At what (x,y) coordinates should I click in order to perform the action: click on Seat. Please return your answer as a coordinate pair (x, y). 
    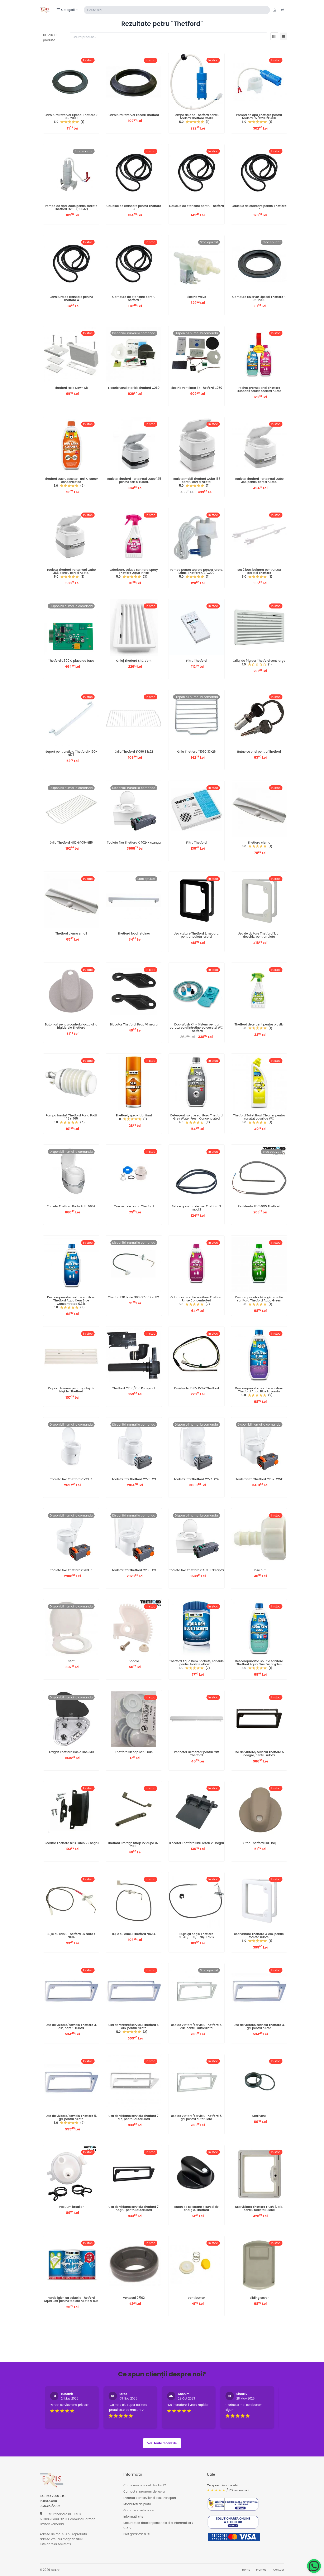
    Looking at the image, I should click on (71, 1661).